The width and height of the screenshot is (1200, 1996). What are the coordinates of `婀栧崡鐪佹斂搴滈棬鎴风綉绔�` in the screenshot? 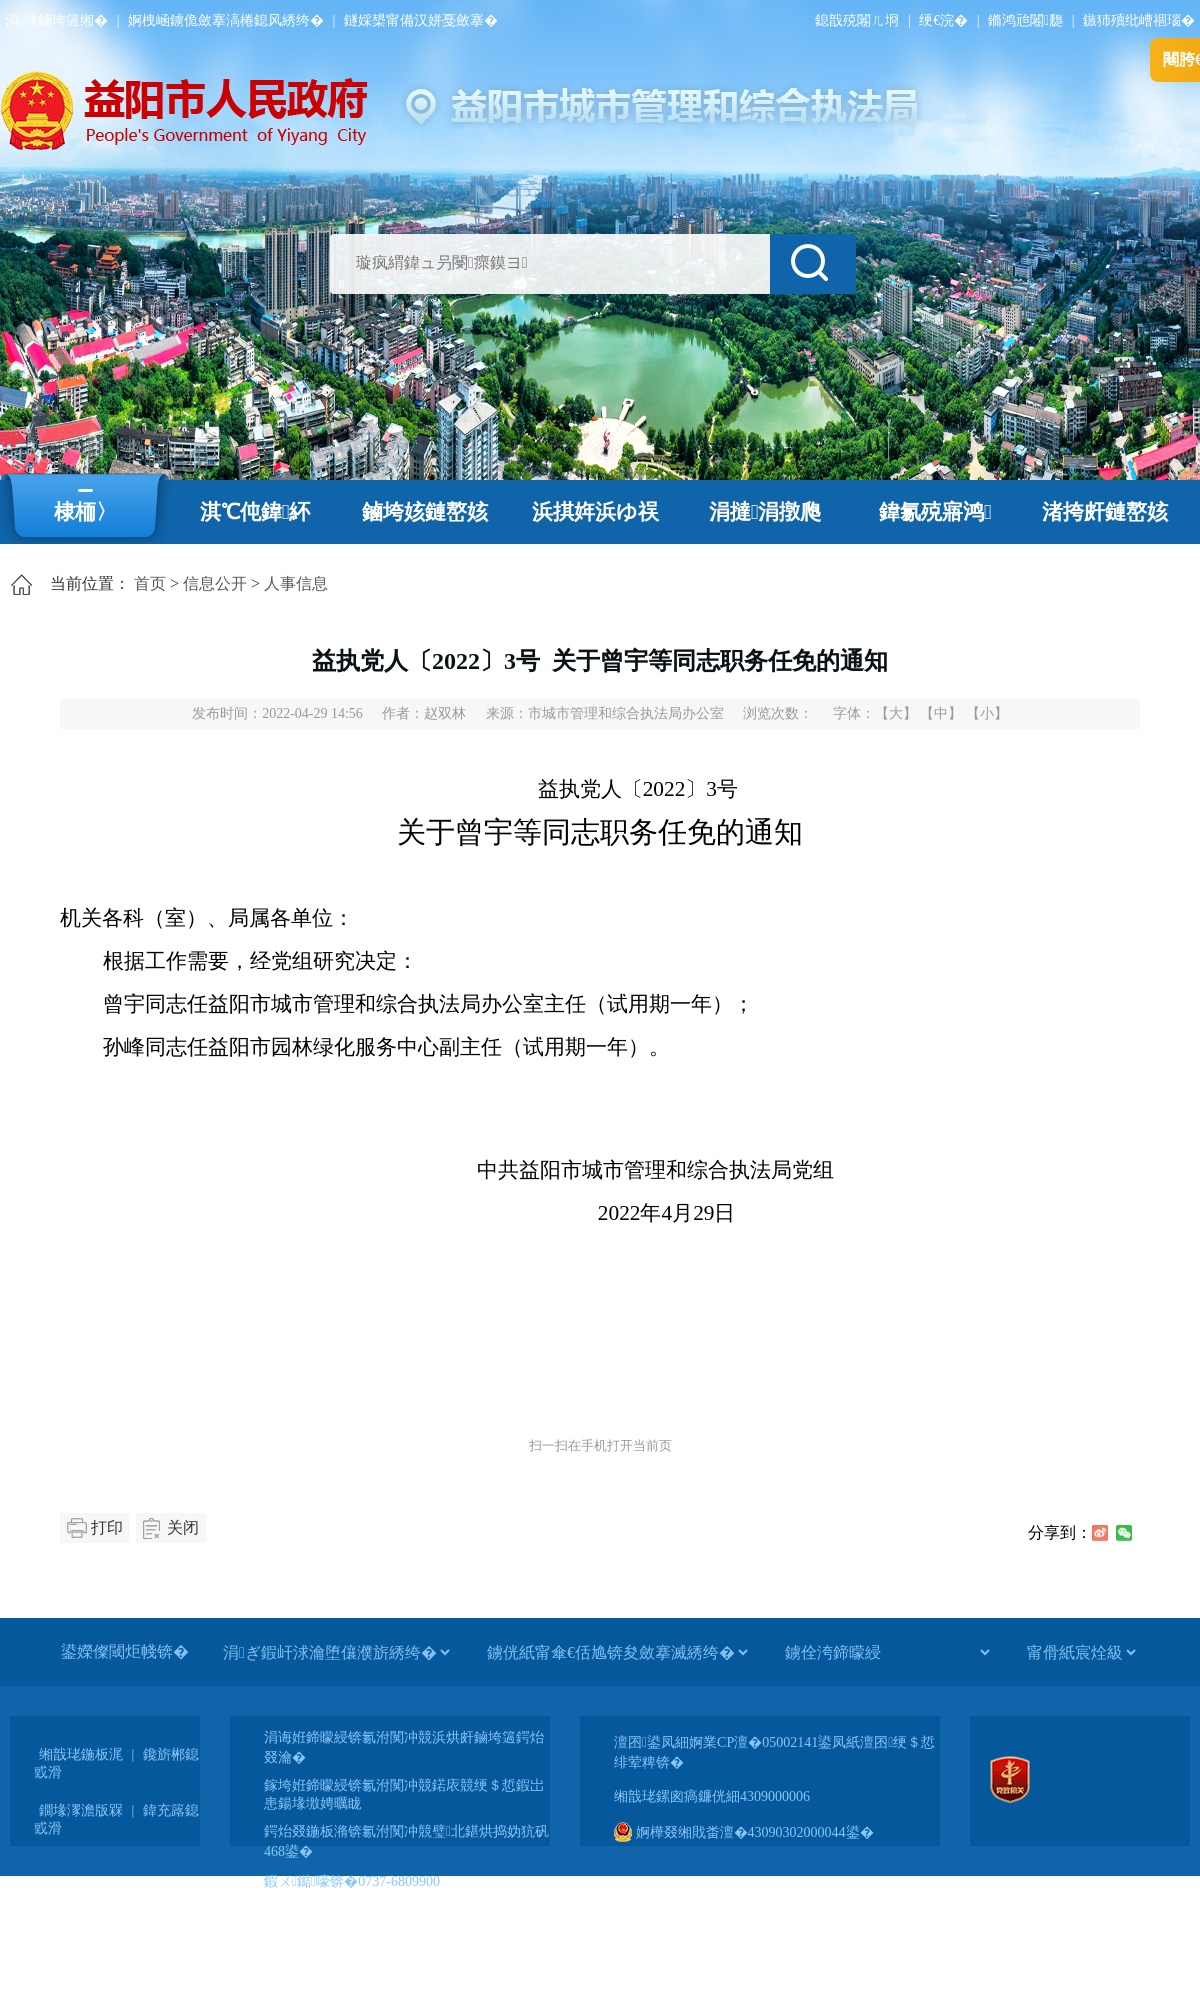 It's located at (226, 20).